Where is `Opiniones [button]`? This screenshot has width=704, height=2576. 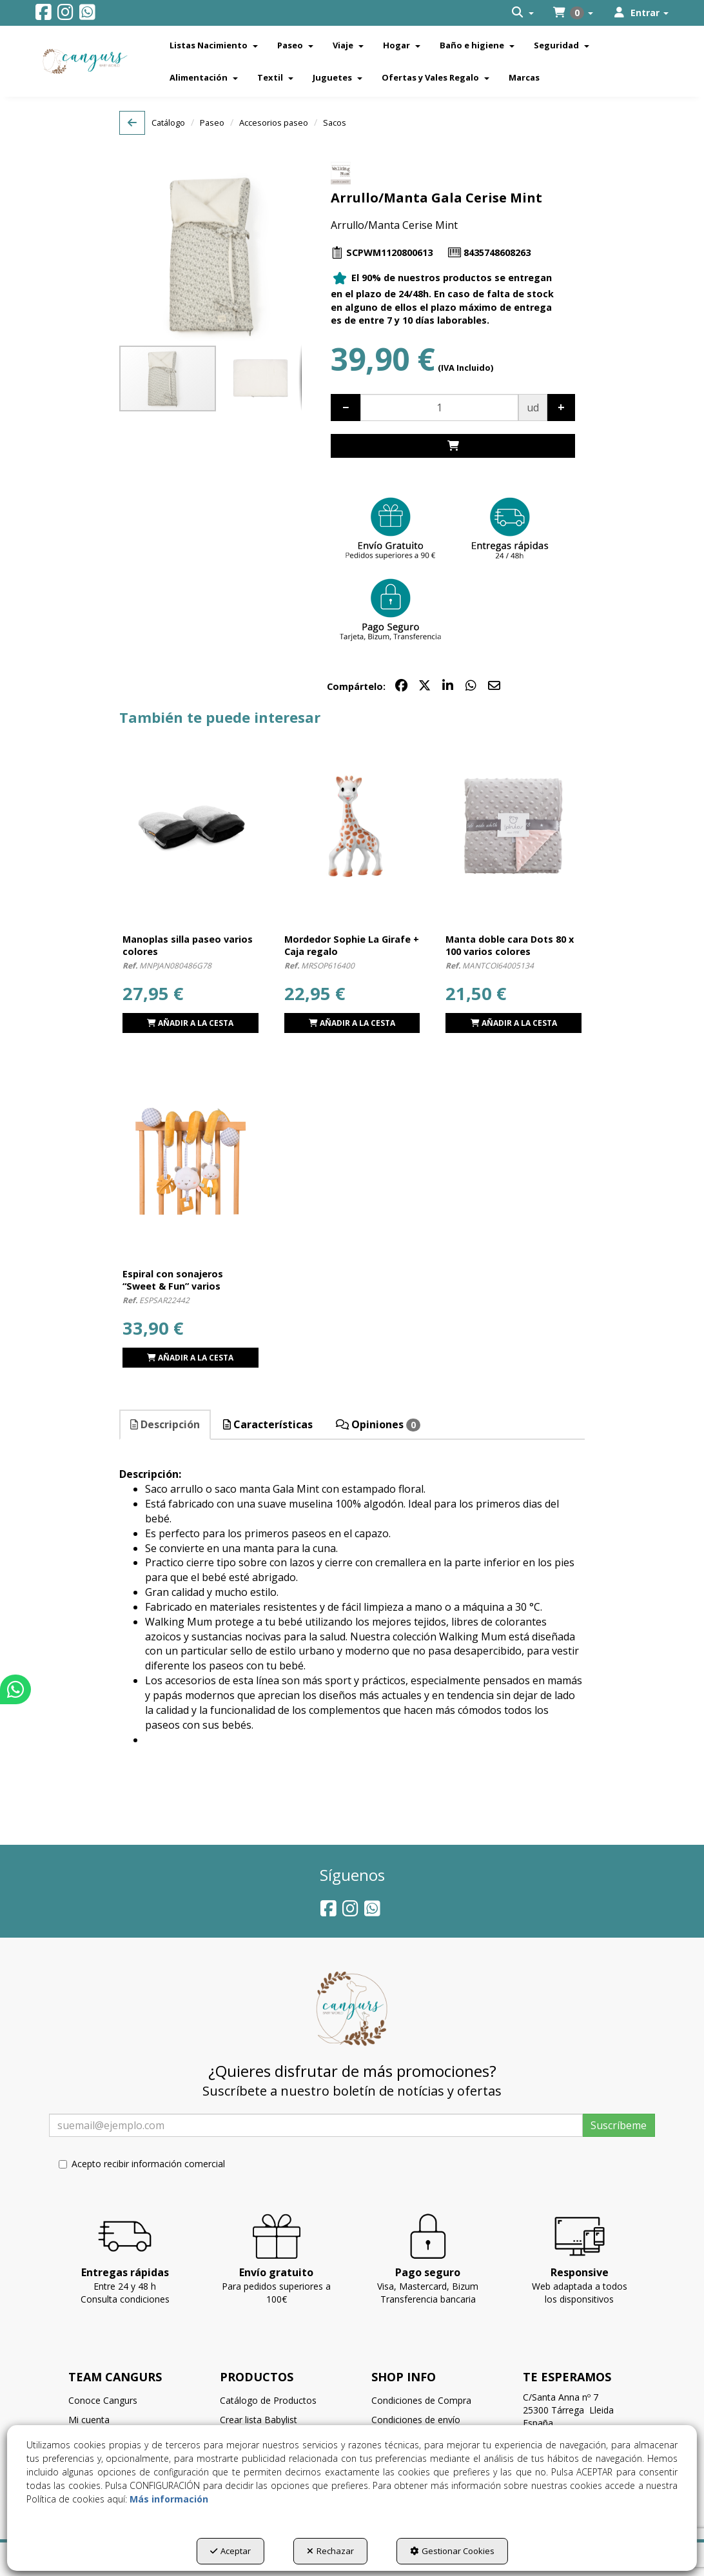 Opiniones [button] is located at coordinates (378, 1424).